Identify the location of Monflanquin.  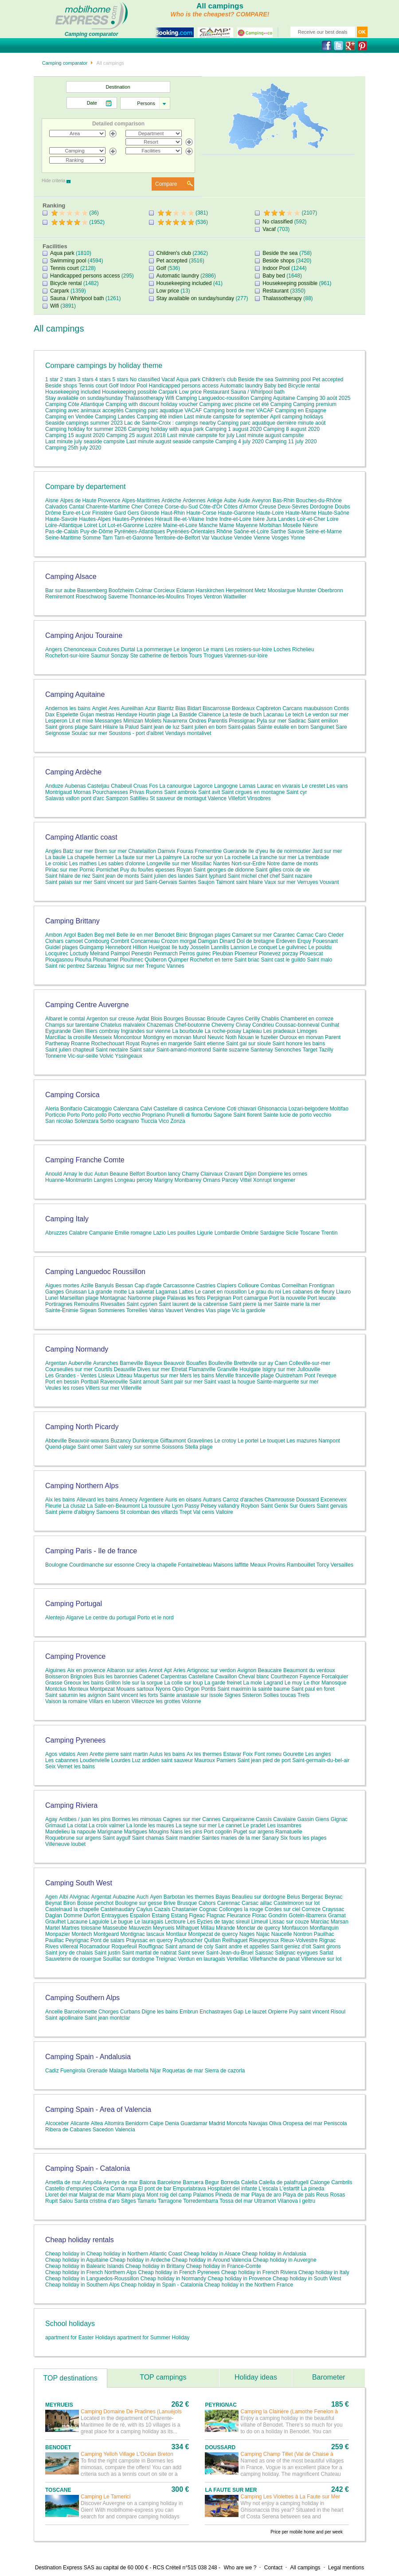
(323, 1928).